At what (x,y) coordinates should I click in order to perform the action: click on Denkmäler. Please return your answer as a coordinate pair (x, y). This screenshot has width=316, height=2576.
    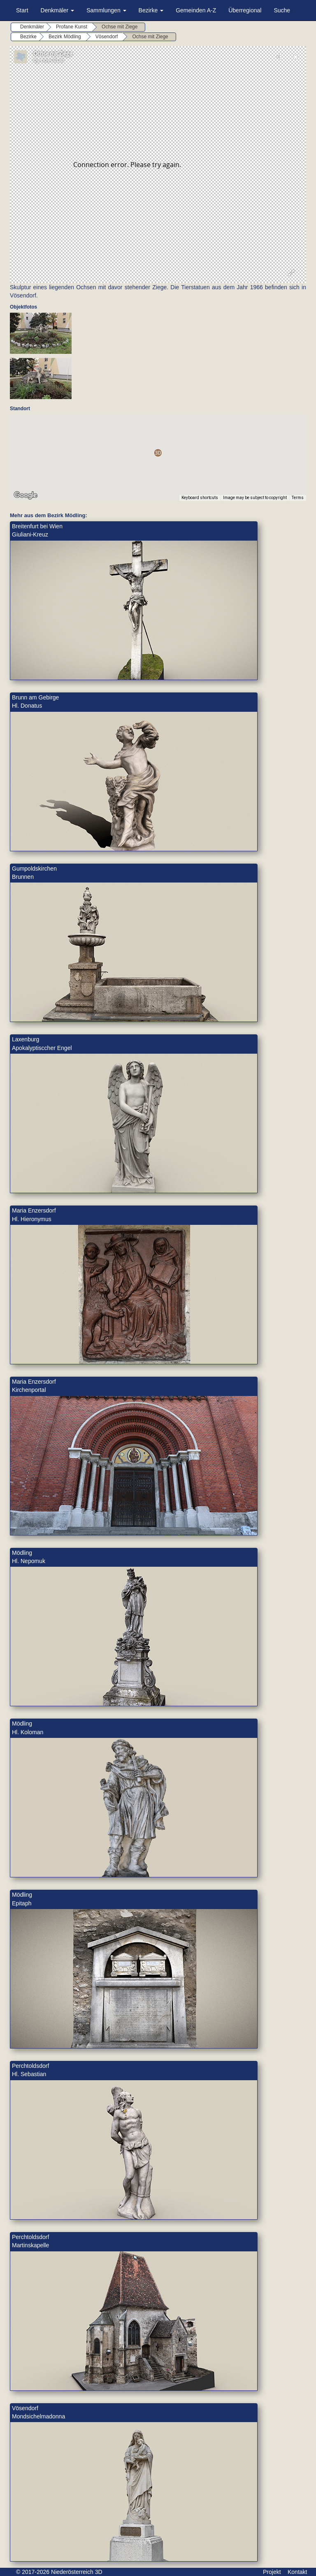
    Looking at the image, I should click on (57, 10).